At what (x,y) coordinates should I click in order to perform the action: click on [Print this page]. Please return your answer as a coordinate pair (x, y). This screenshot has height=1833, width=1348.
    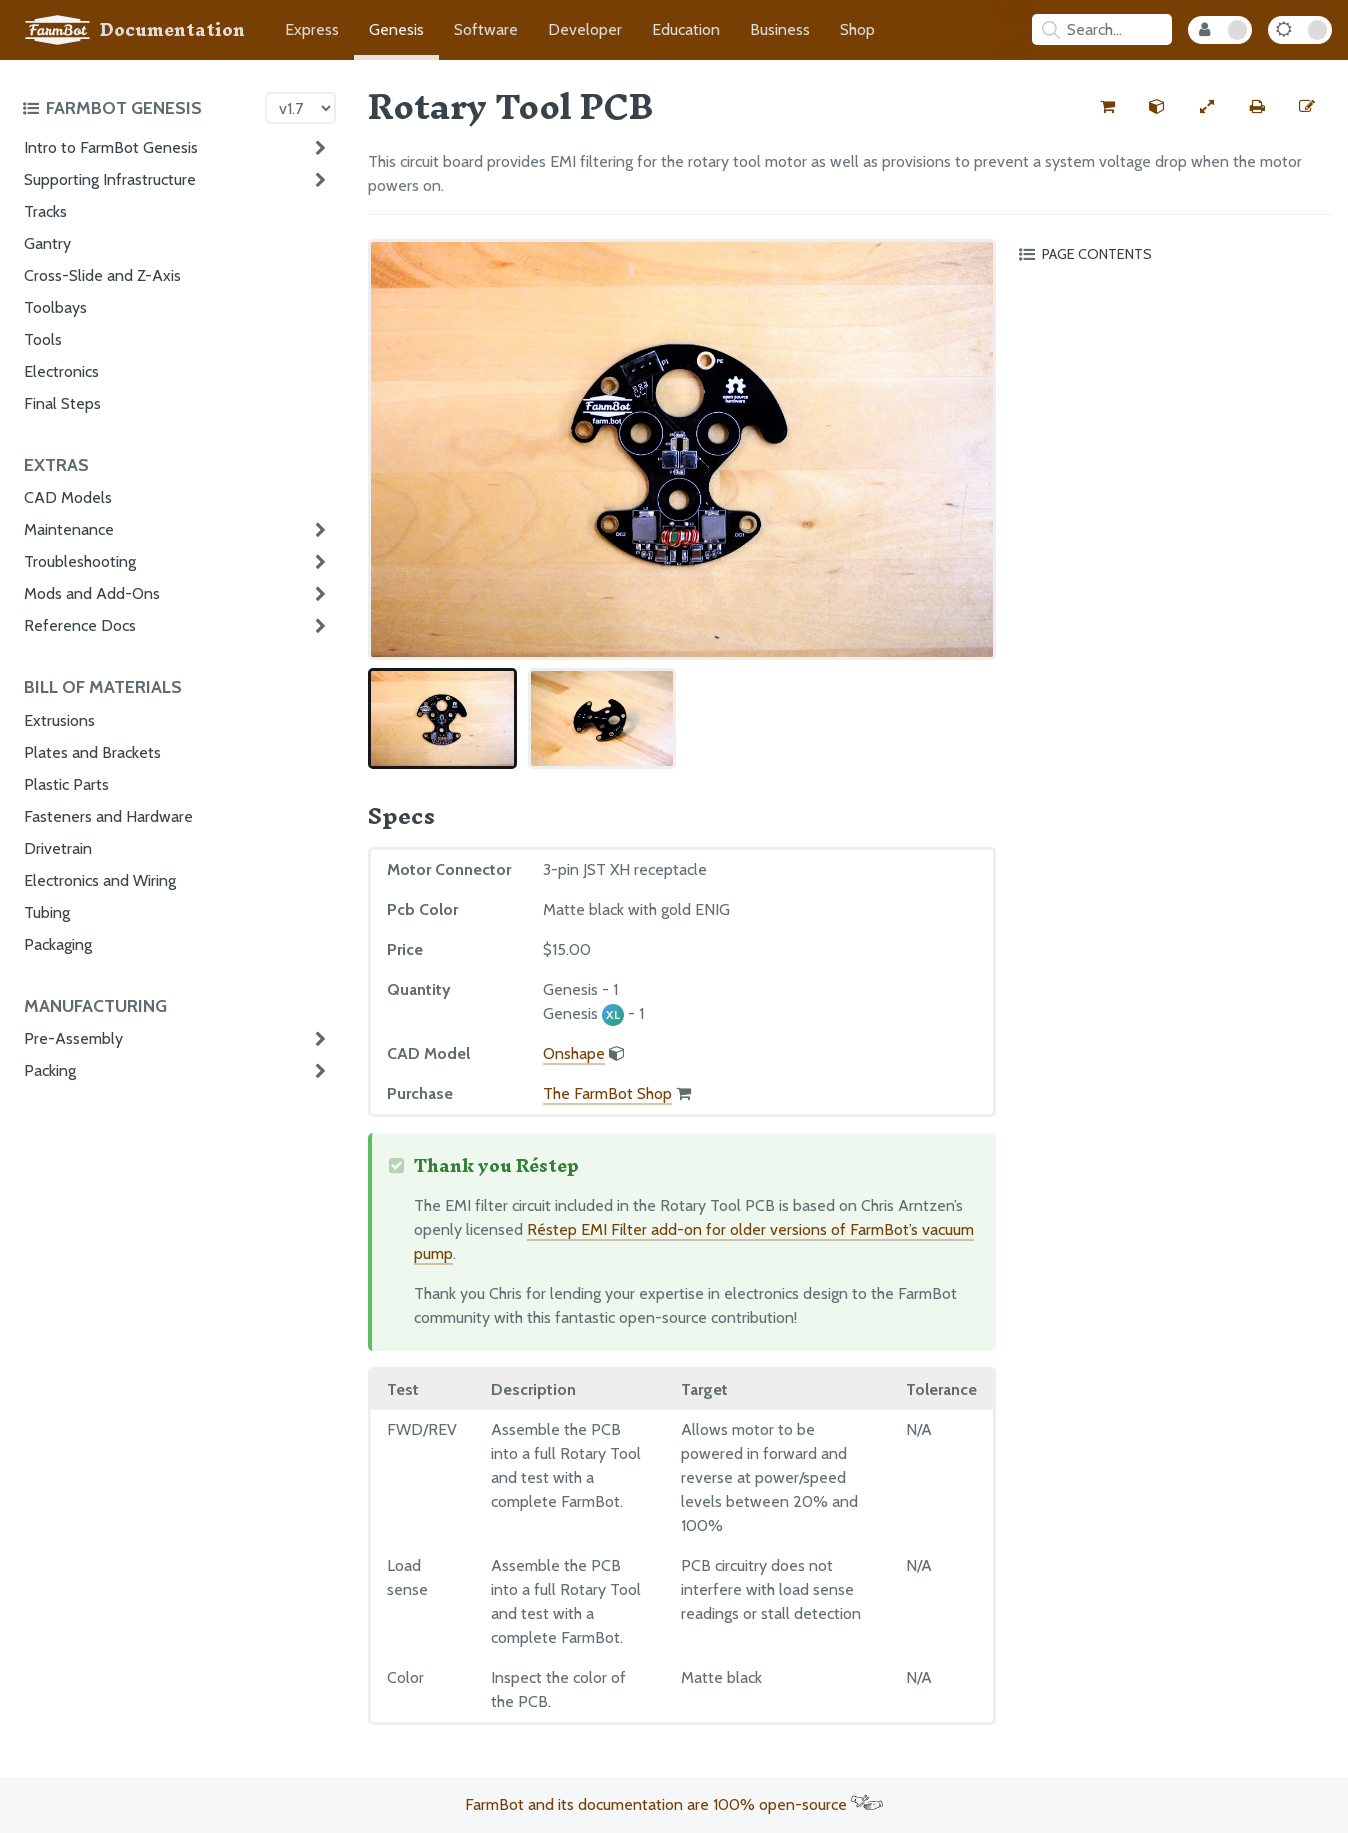
    Looking at the image, I should click on (1257, 107).